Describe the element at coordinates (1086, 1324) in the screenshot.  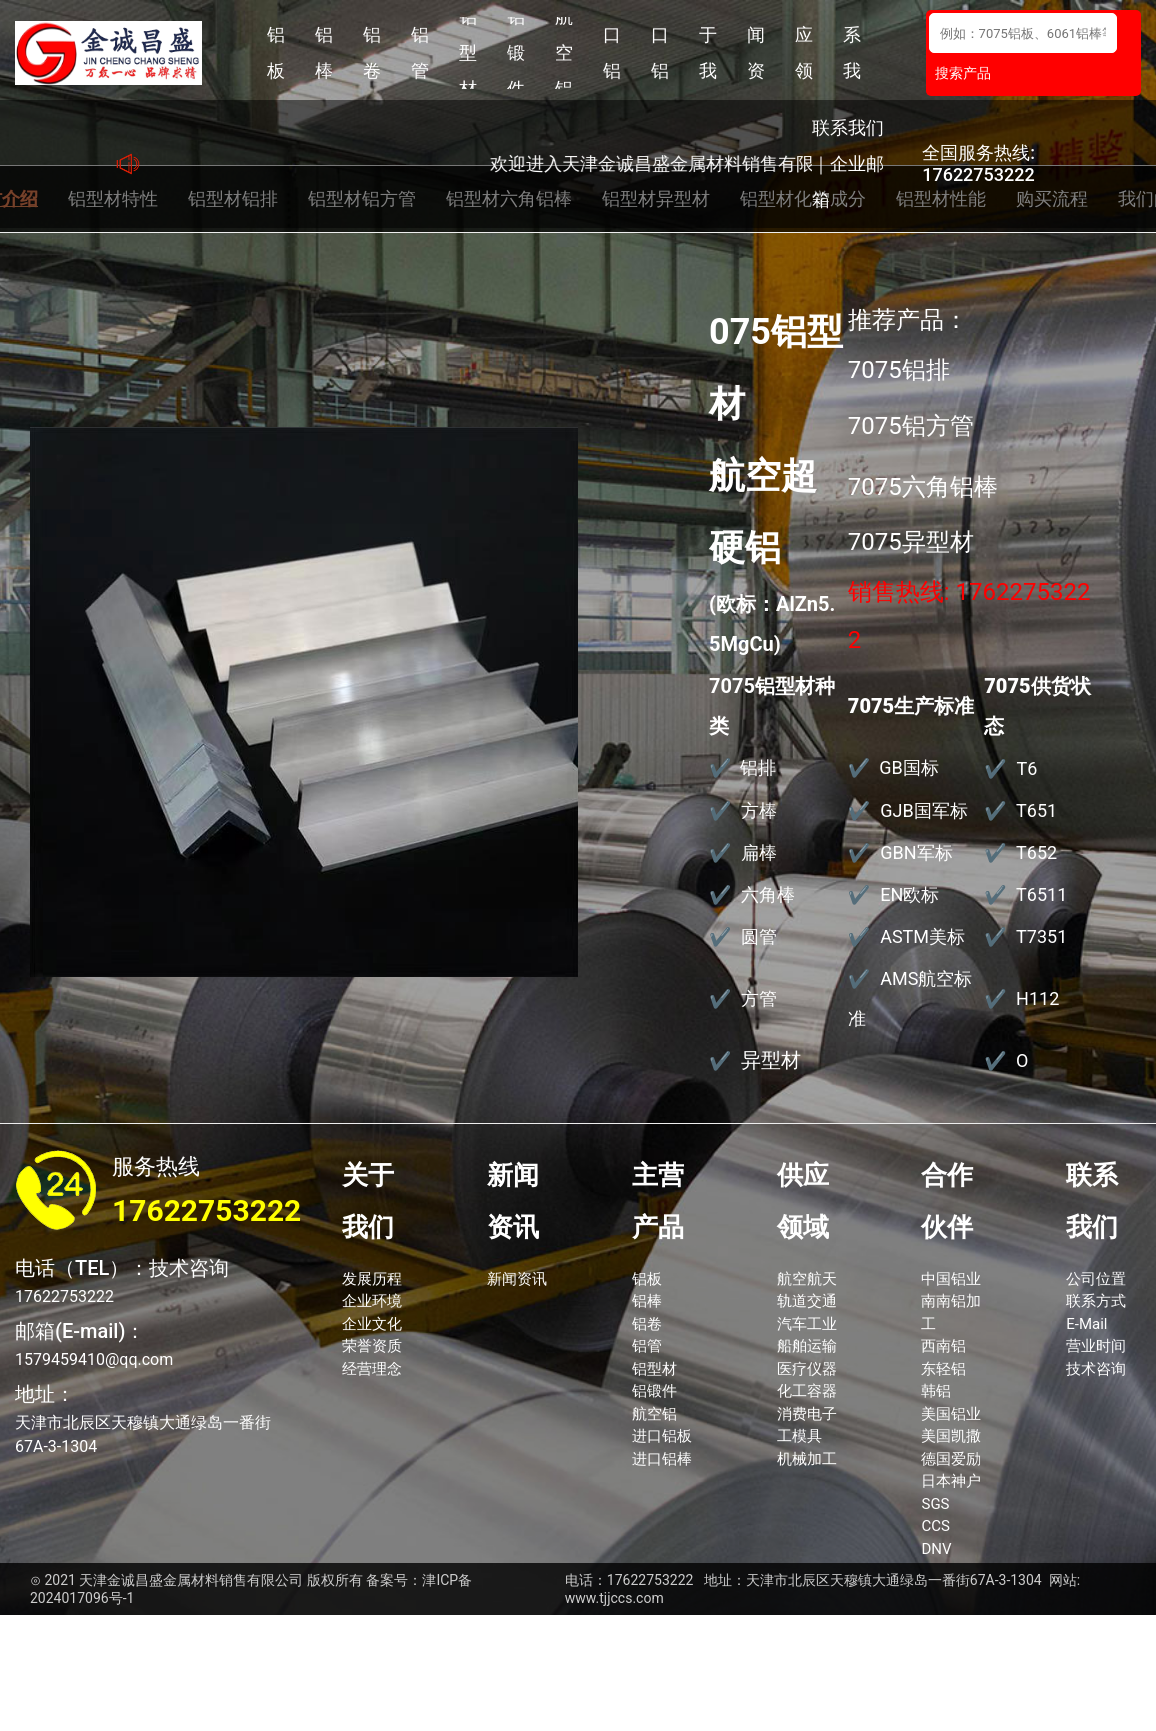
I see `E-Mail` at that location.